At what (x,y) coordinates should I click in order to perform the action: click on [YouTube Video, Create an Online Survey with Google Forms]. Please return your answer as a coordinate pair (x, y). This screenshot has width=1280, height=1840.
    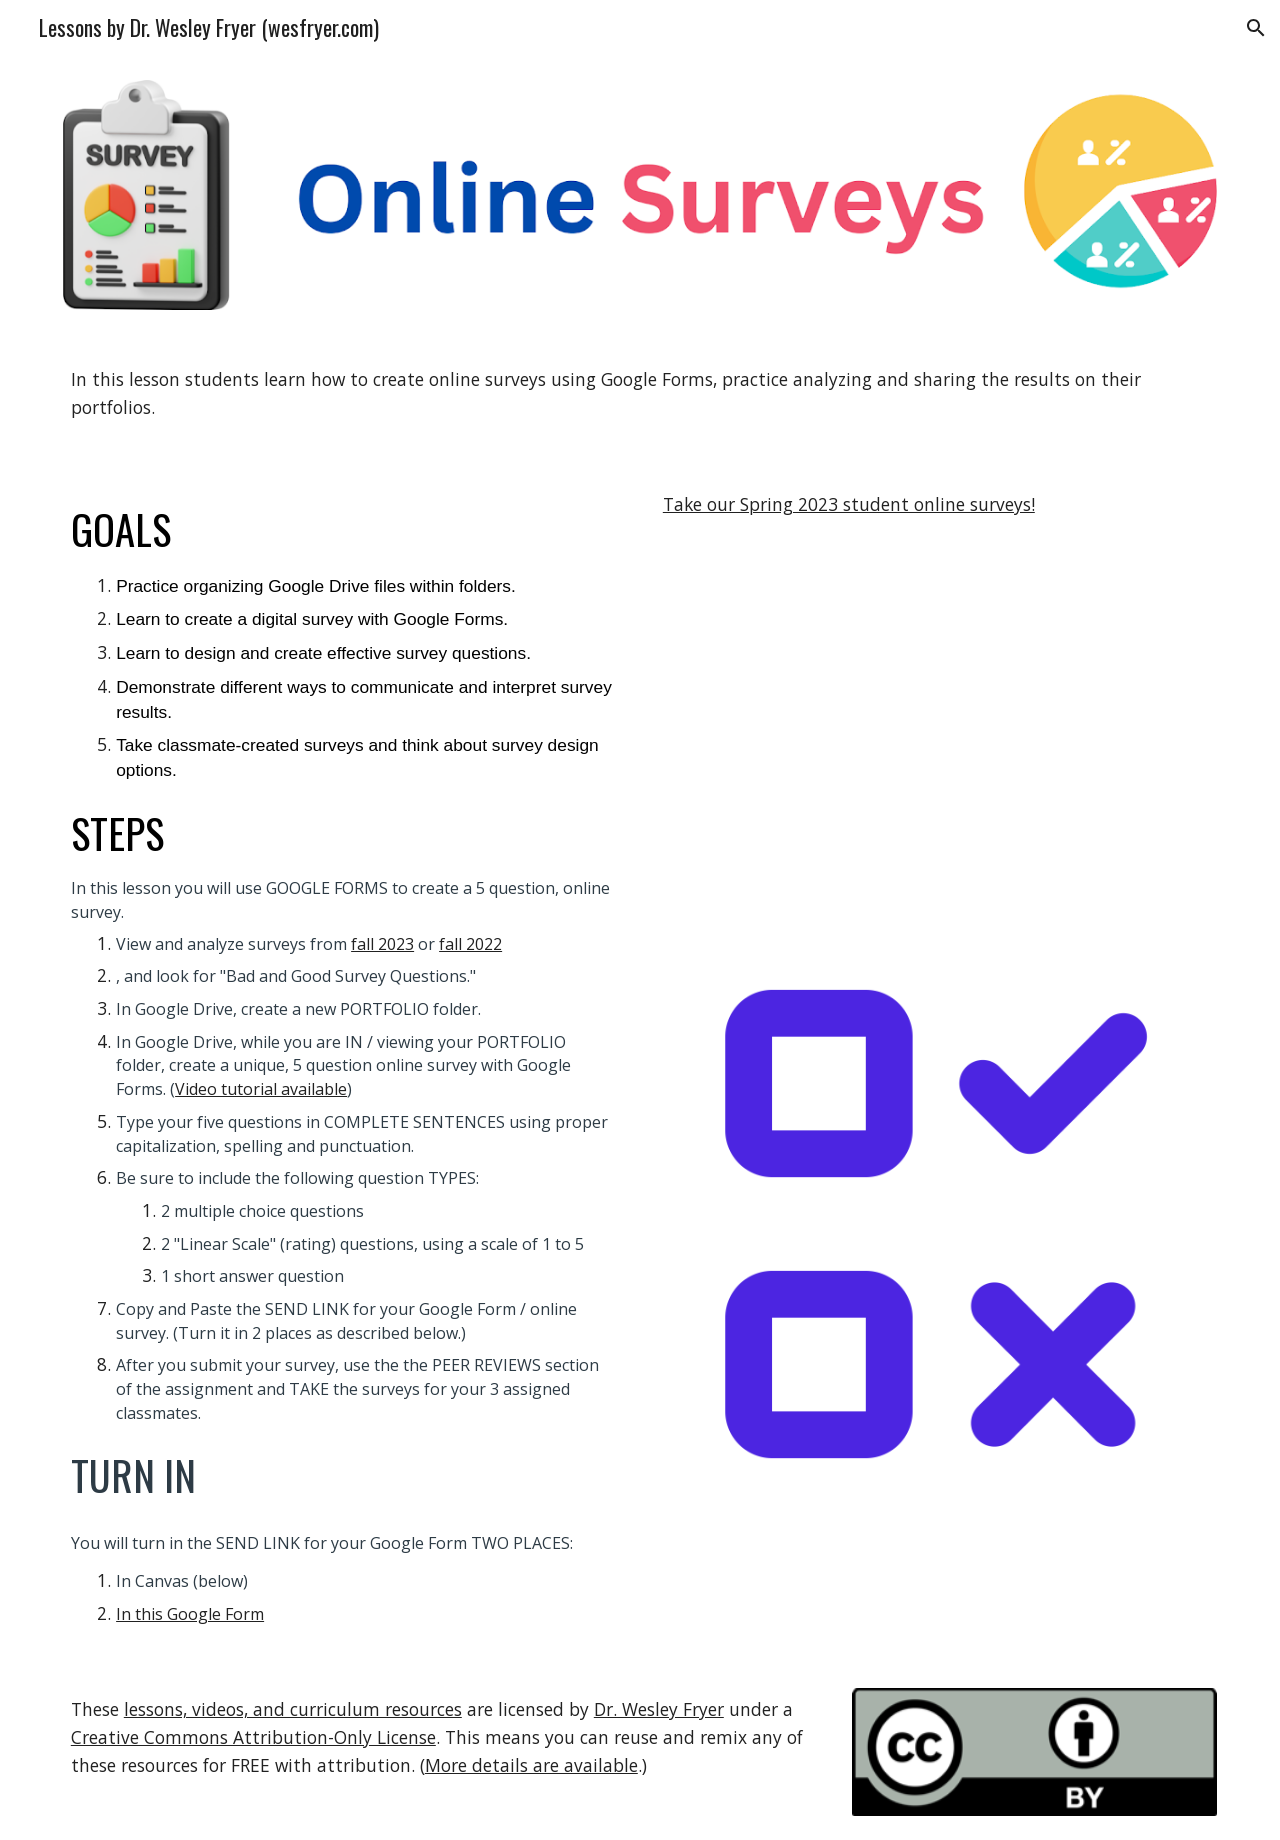
    Looking at the image, I should click on (936, 724).